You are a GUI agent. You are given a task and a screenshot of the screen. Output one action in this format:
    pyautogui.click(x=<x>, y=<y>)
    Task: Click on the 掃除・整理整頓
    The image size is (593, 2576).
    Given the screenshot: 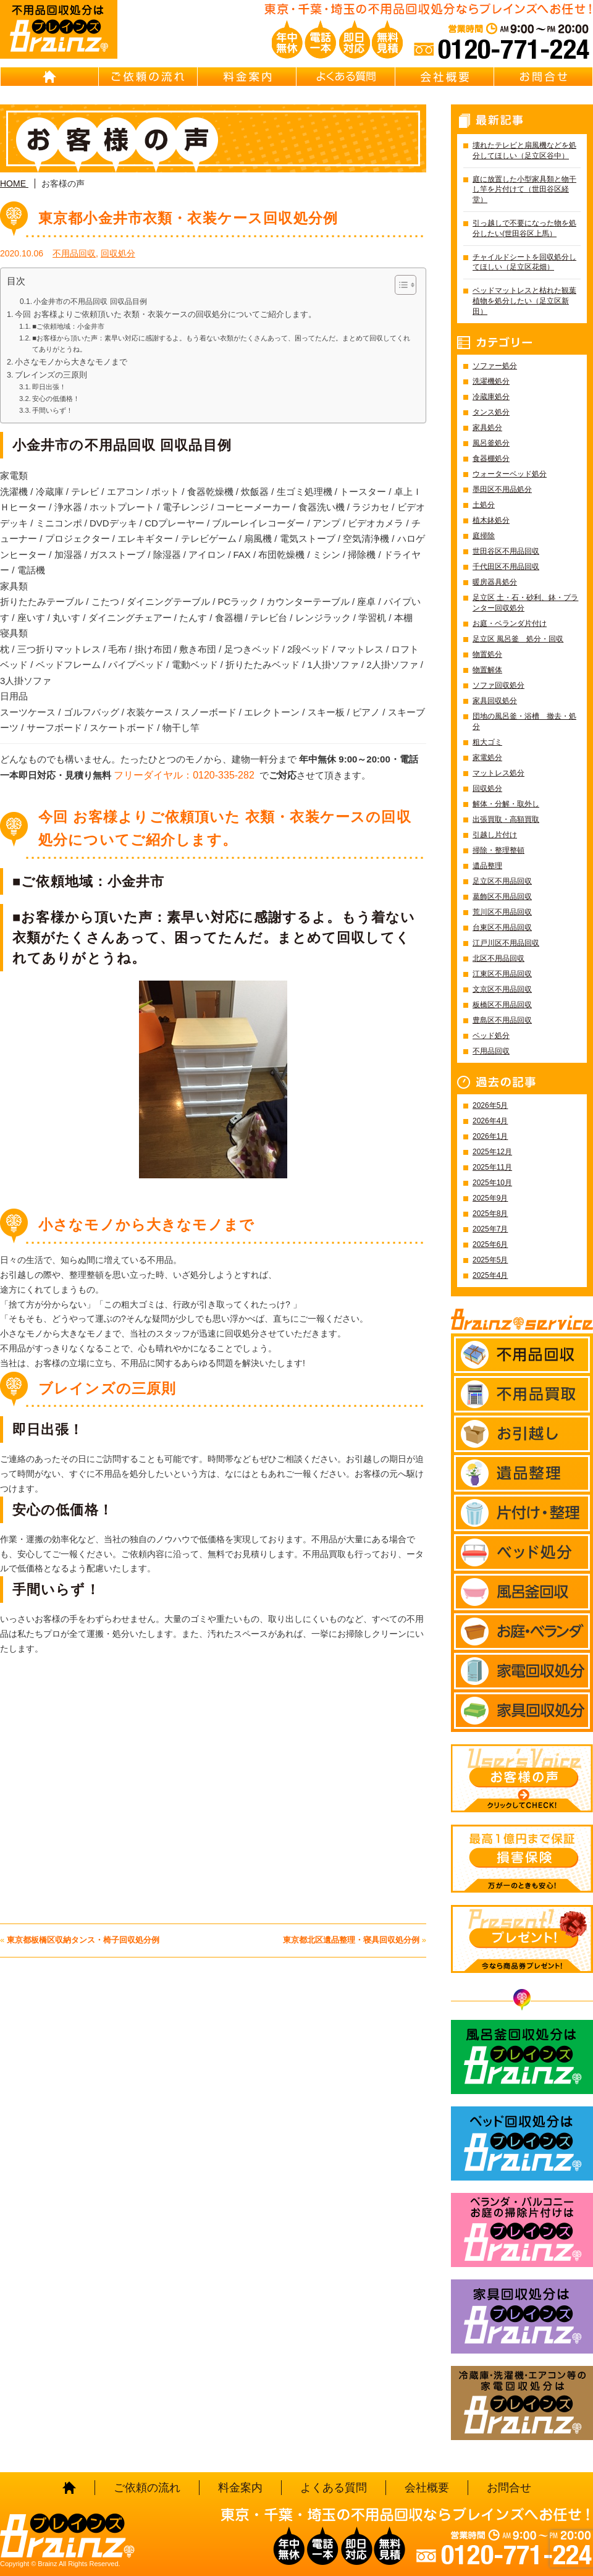 What is the action you would take?
    pyautogui.click(x=498, y=850)
    